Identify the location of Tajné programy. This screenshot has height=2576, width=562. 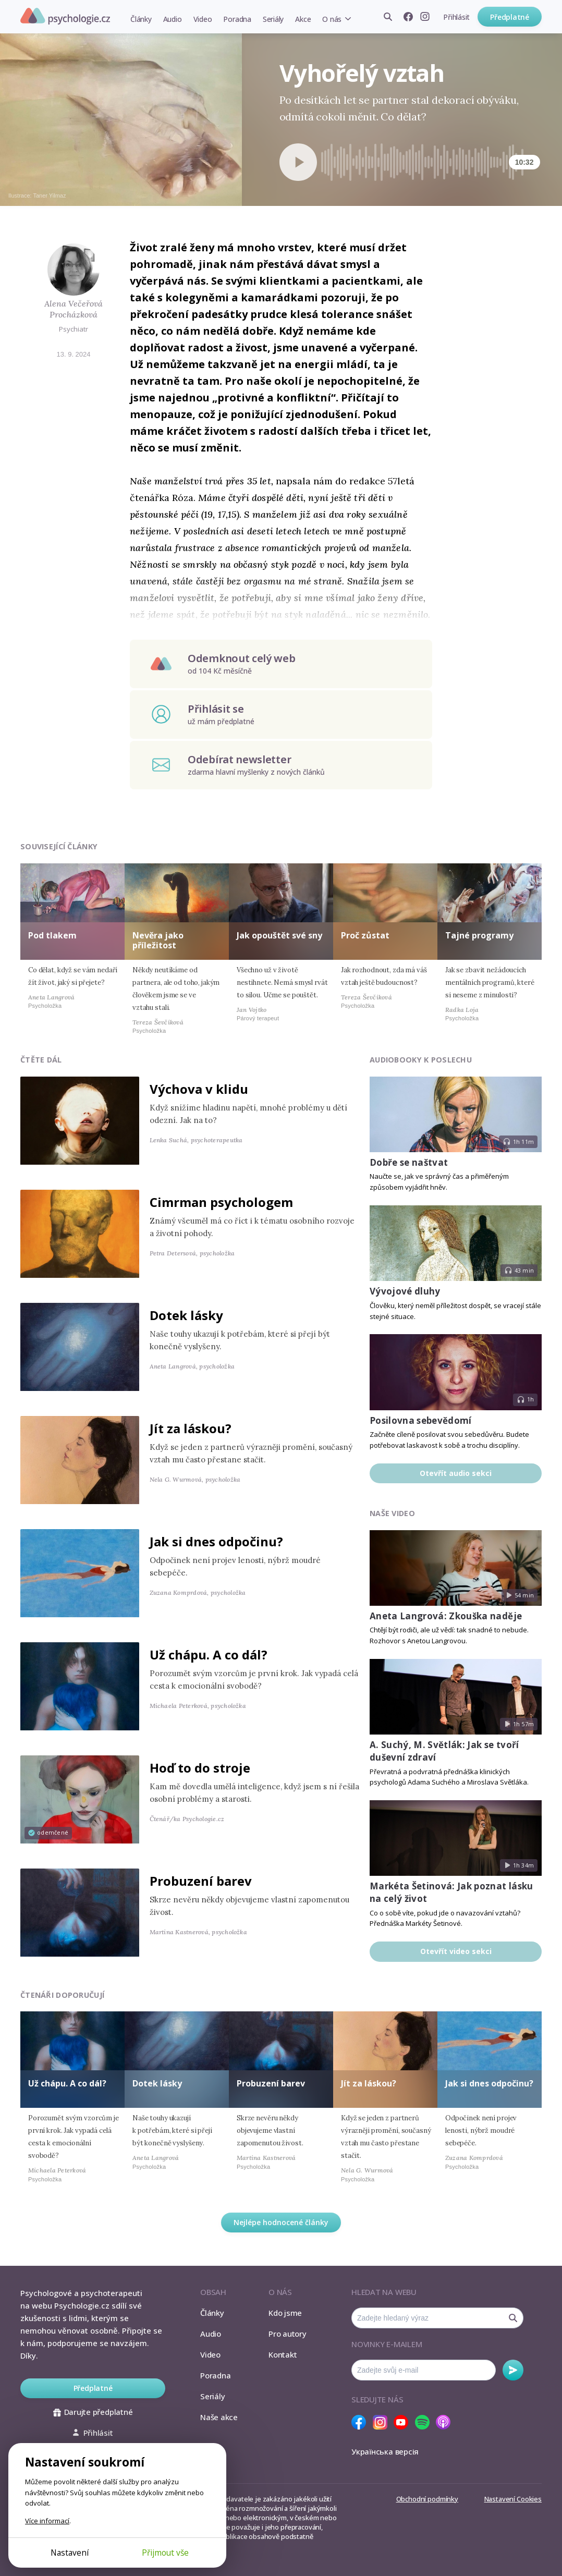
(479, 935).